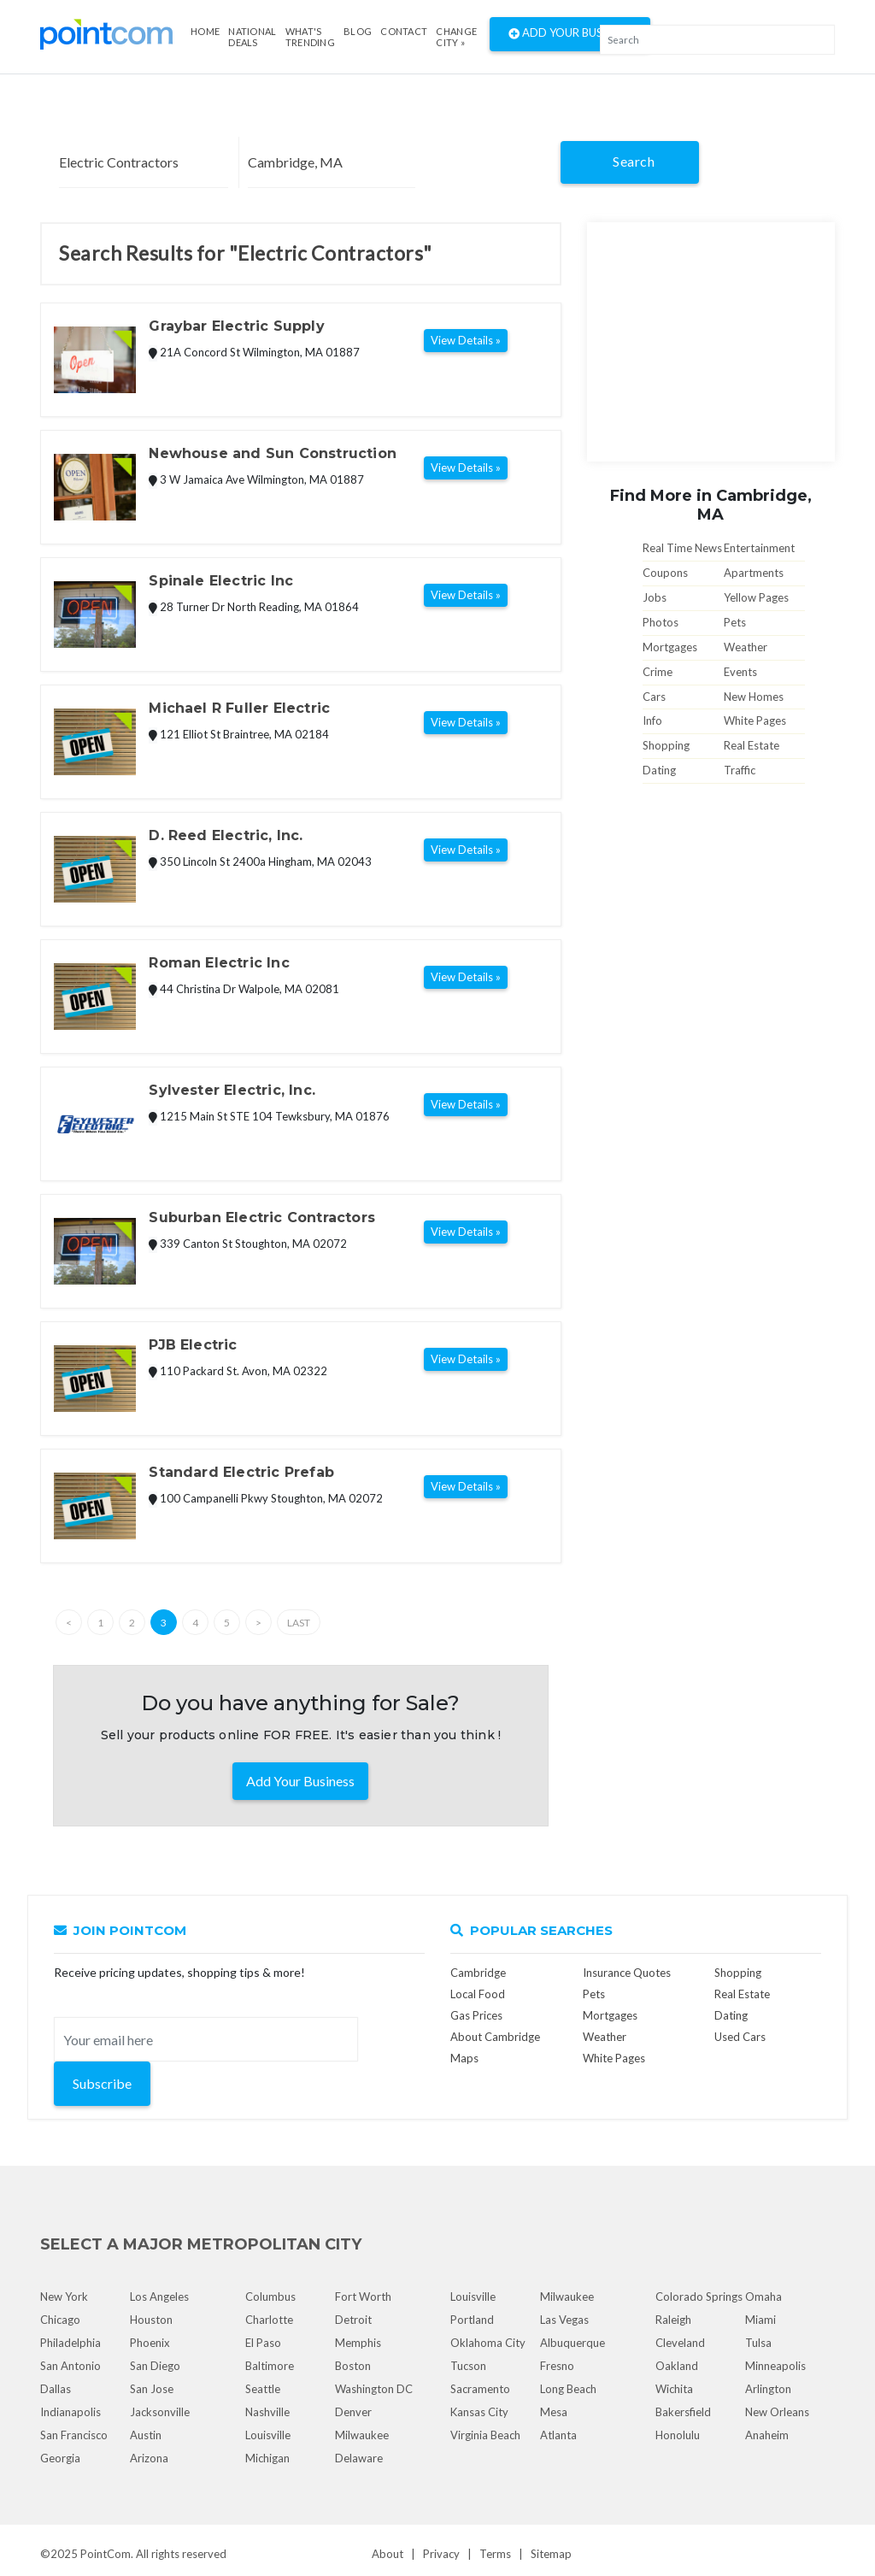 The width and height of the screenshot is (875, 2576). Describe the element at coordinates (777, 2412) in the screenshot. I see `New Orleans` at that location.